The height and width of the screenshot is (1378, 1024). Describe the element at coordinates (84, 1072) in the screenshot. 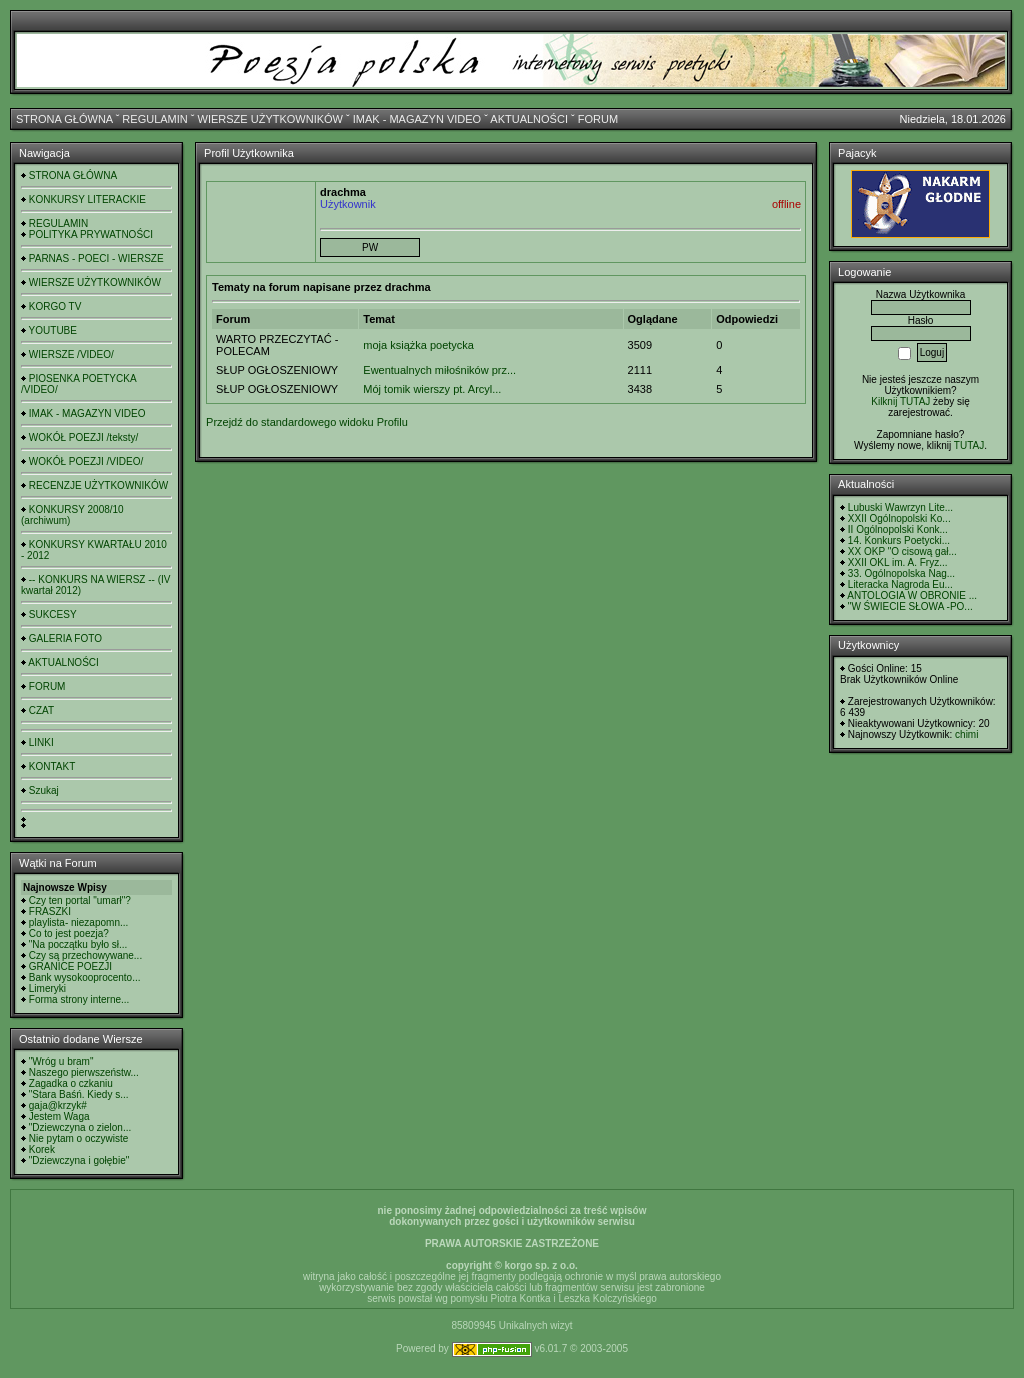

I see `Naszego pierwszeństw...` at that location.